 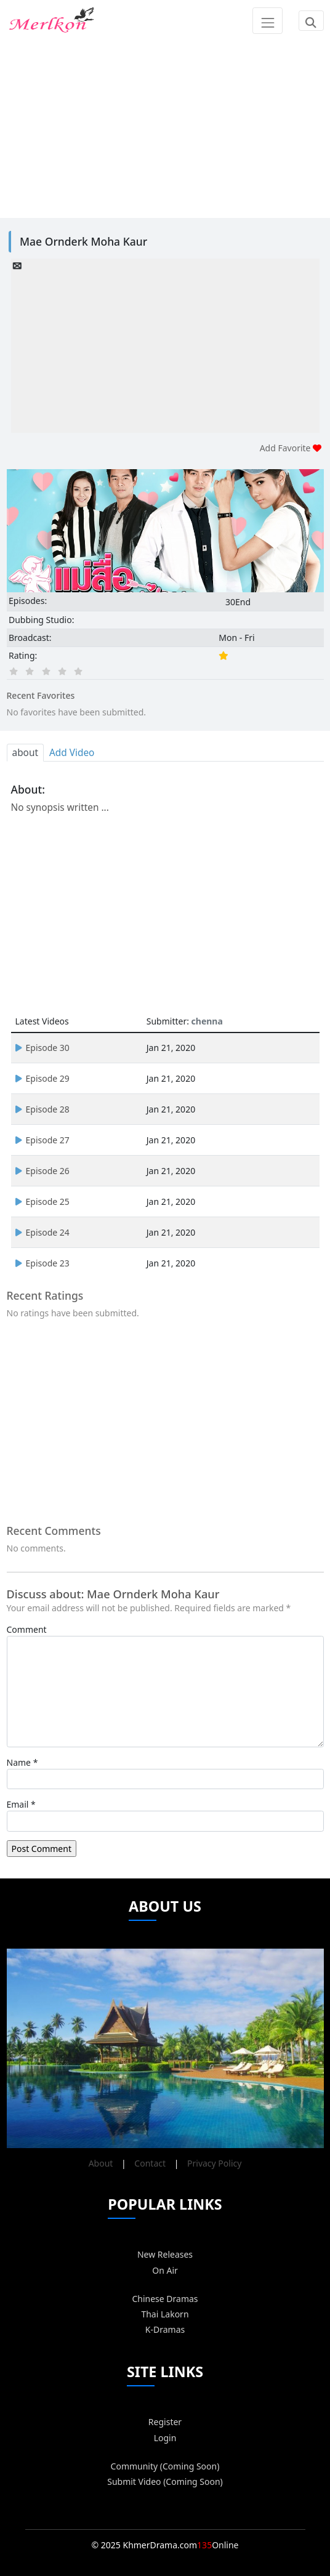 I want to click on Email, so click(x=18, y=1804).